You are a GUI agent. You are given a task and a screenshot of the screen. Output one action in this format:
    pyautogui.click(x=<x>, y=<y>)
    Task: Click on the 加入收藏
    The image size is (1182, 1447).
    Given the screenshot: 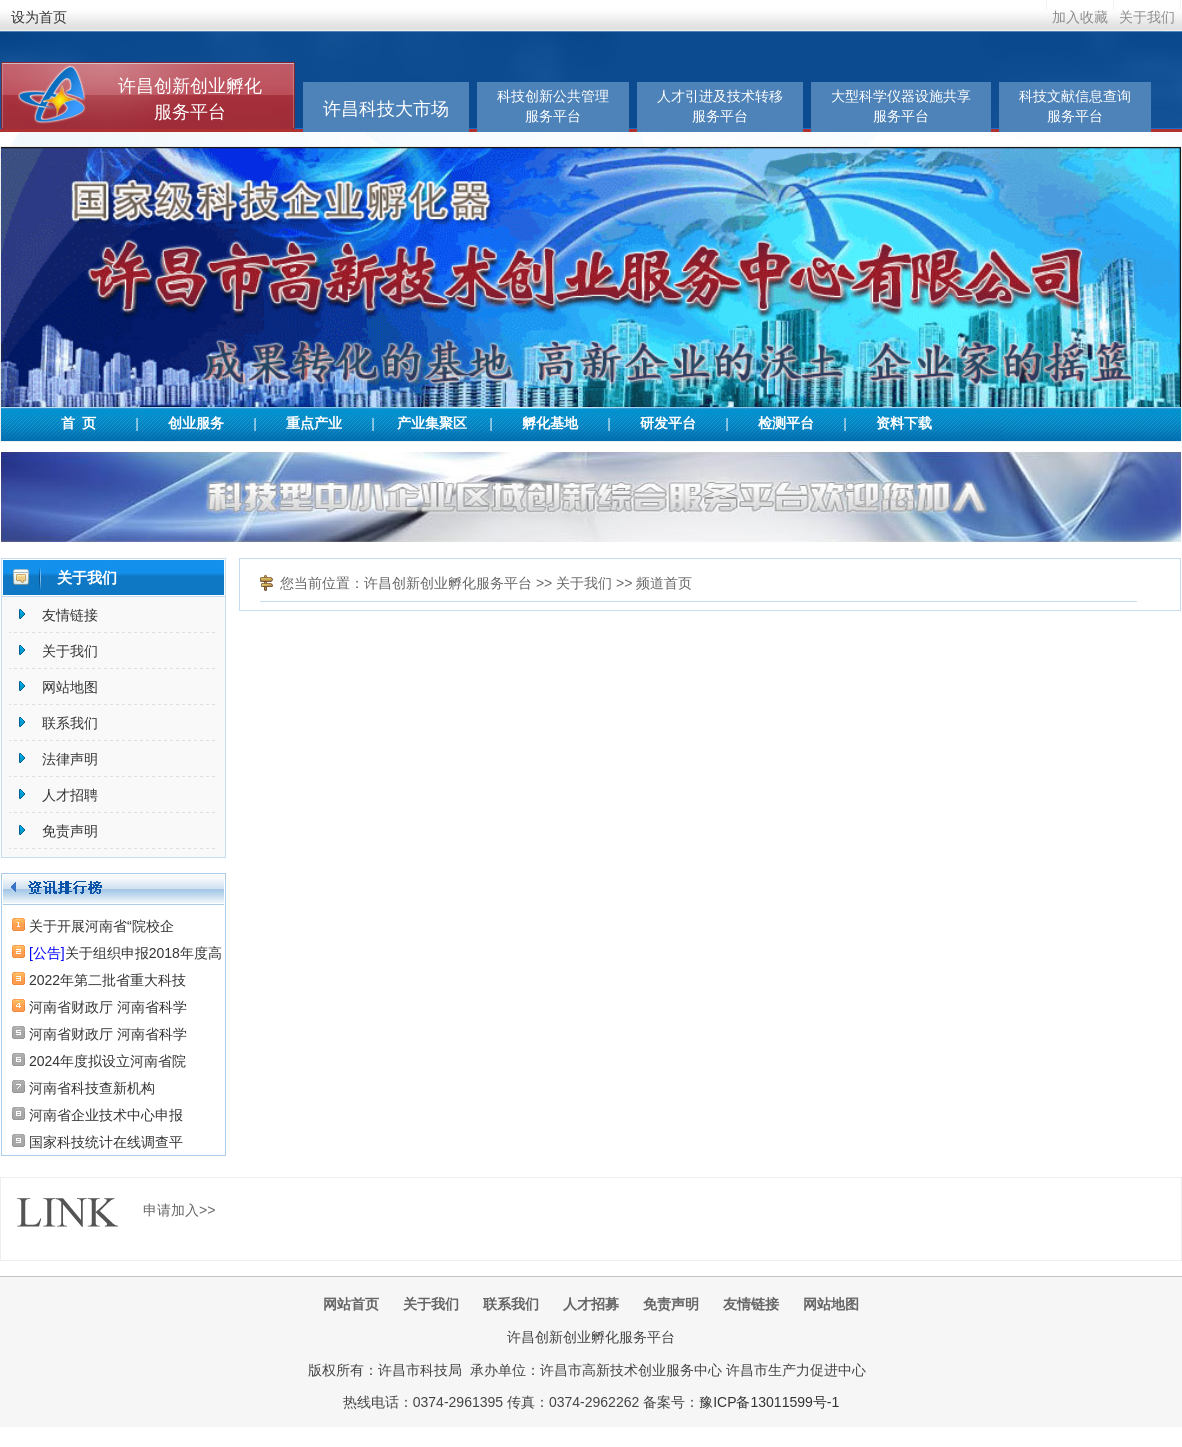 What is the action you would take?
    pyautogui.click(x=1080, y=17)
    